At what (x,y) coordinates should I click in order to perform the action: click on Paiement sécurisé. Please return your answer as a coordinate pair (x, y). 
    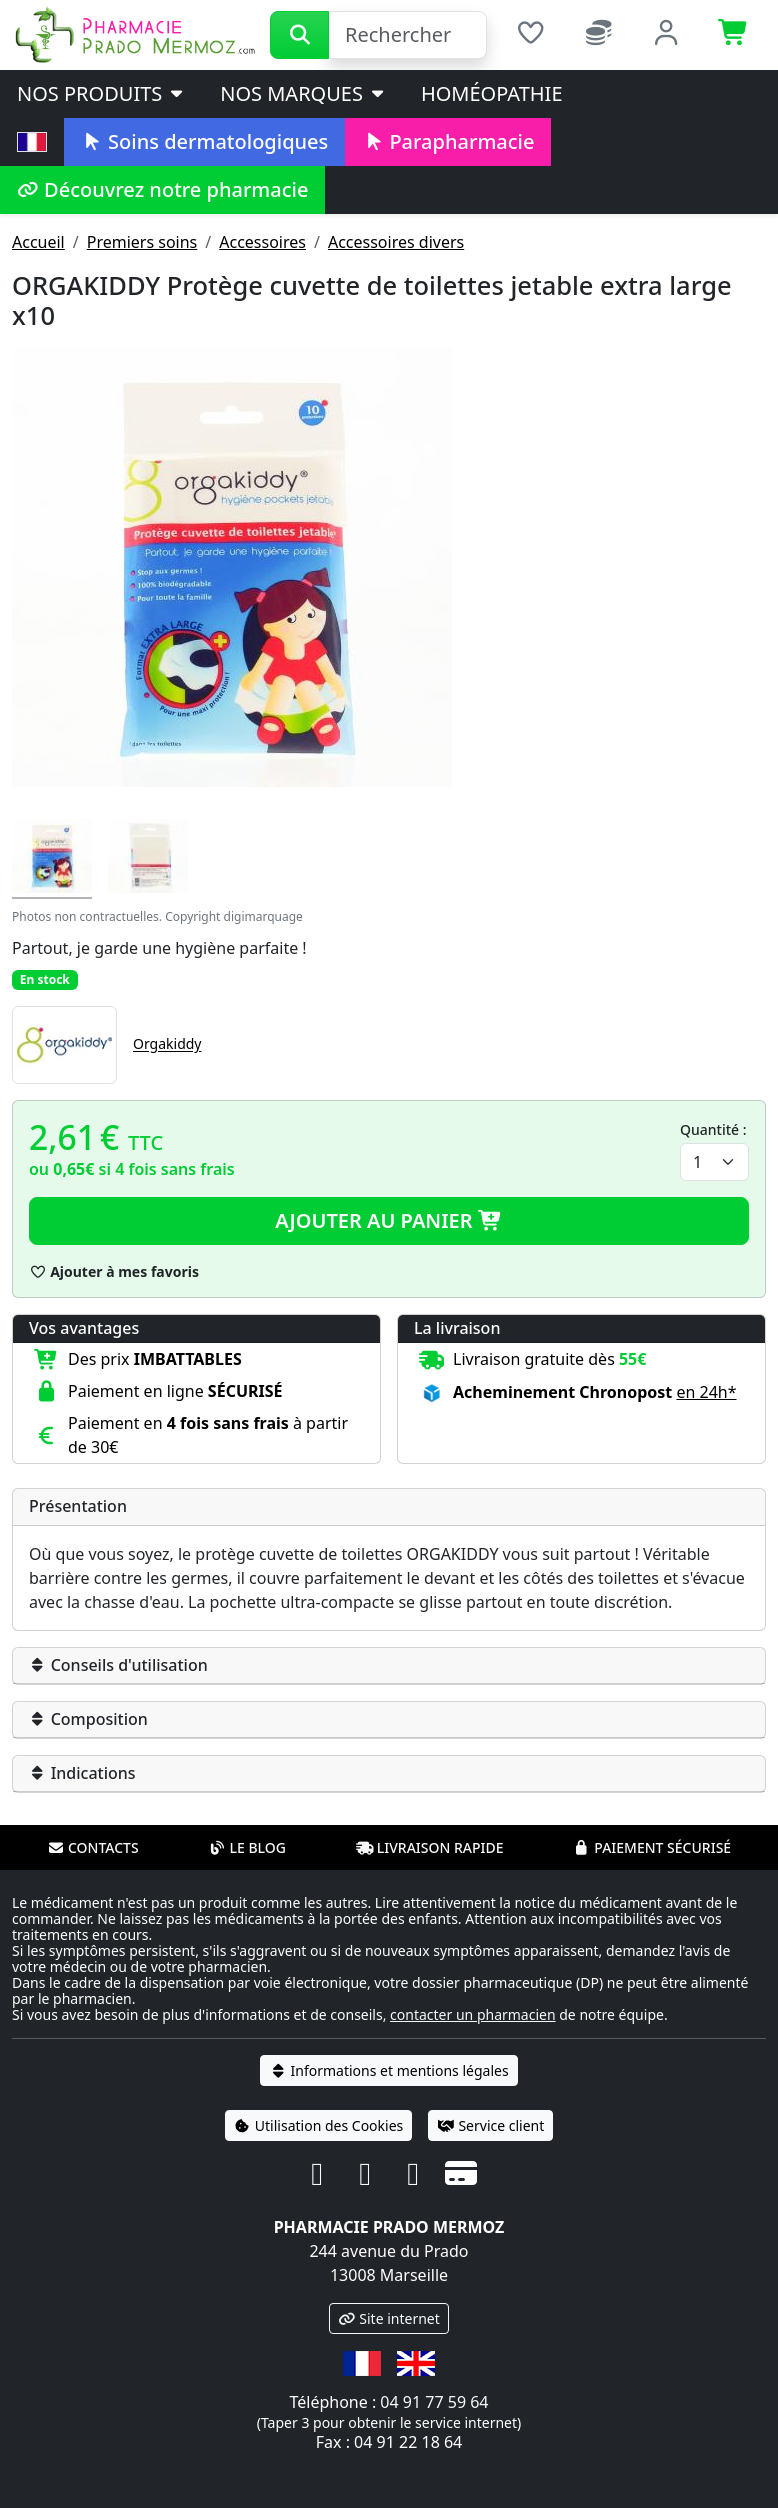
    Looking at the image, I should click on (652, 1847).